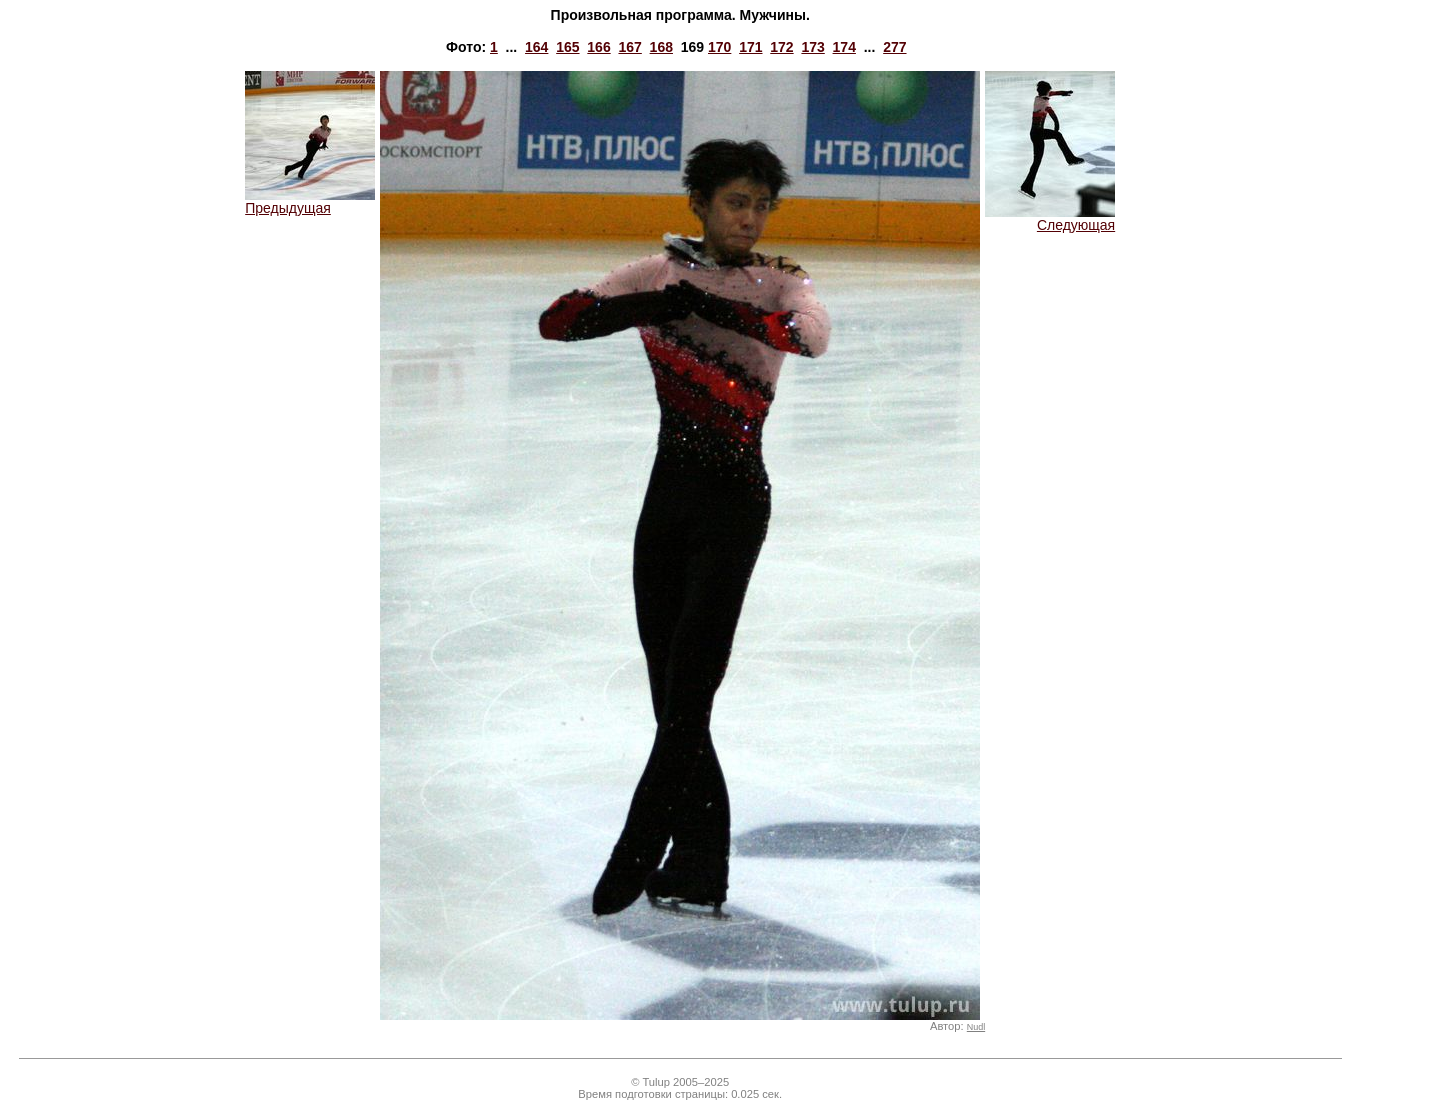 The image size is (1432, 1105). What do you see at coordinates (894, 47) in the screenshot?
I see `277` at bounding box center [894, 47].